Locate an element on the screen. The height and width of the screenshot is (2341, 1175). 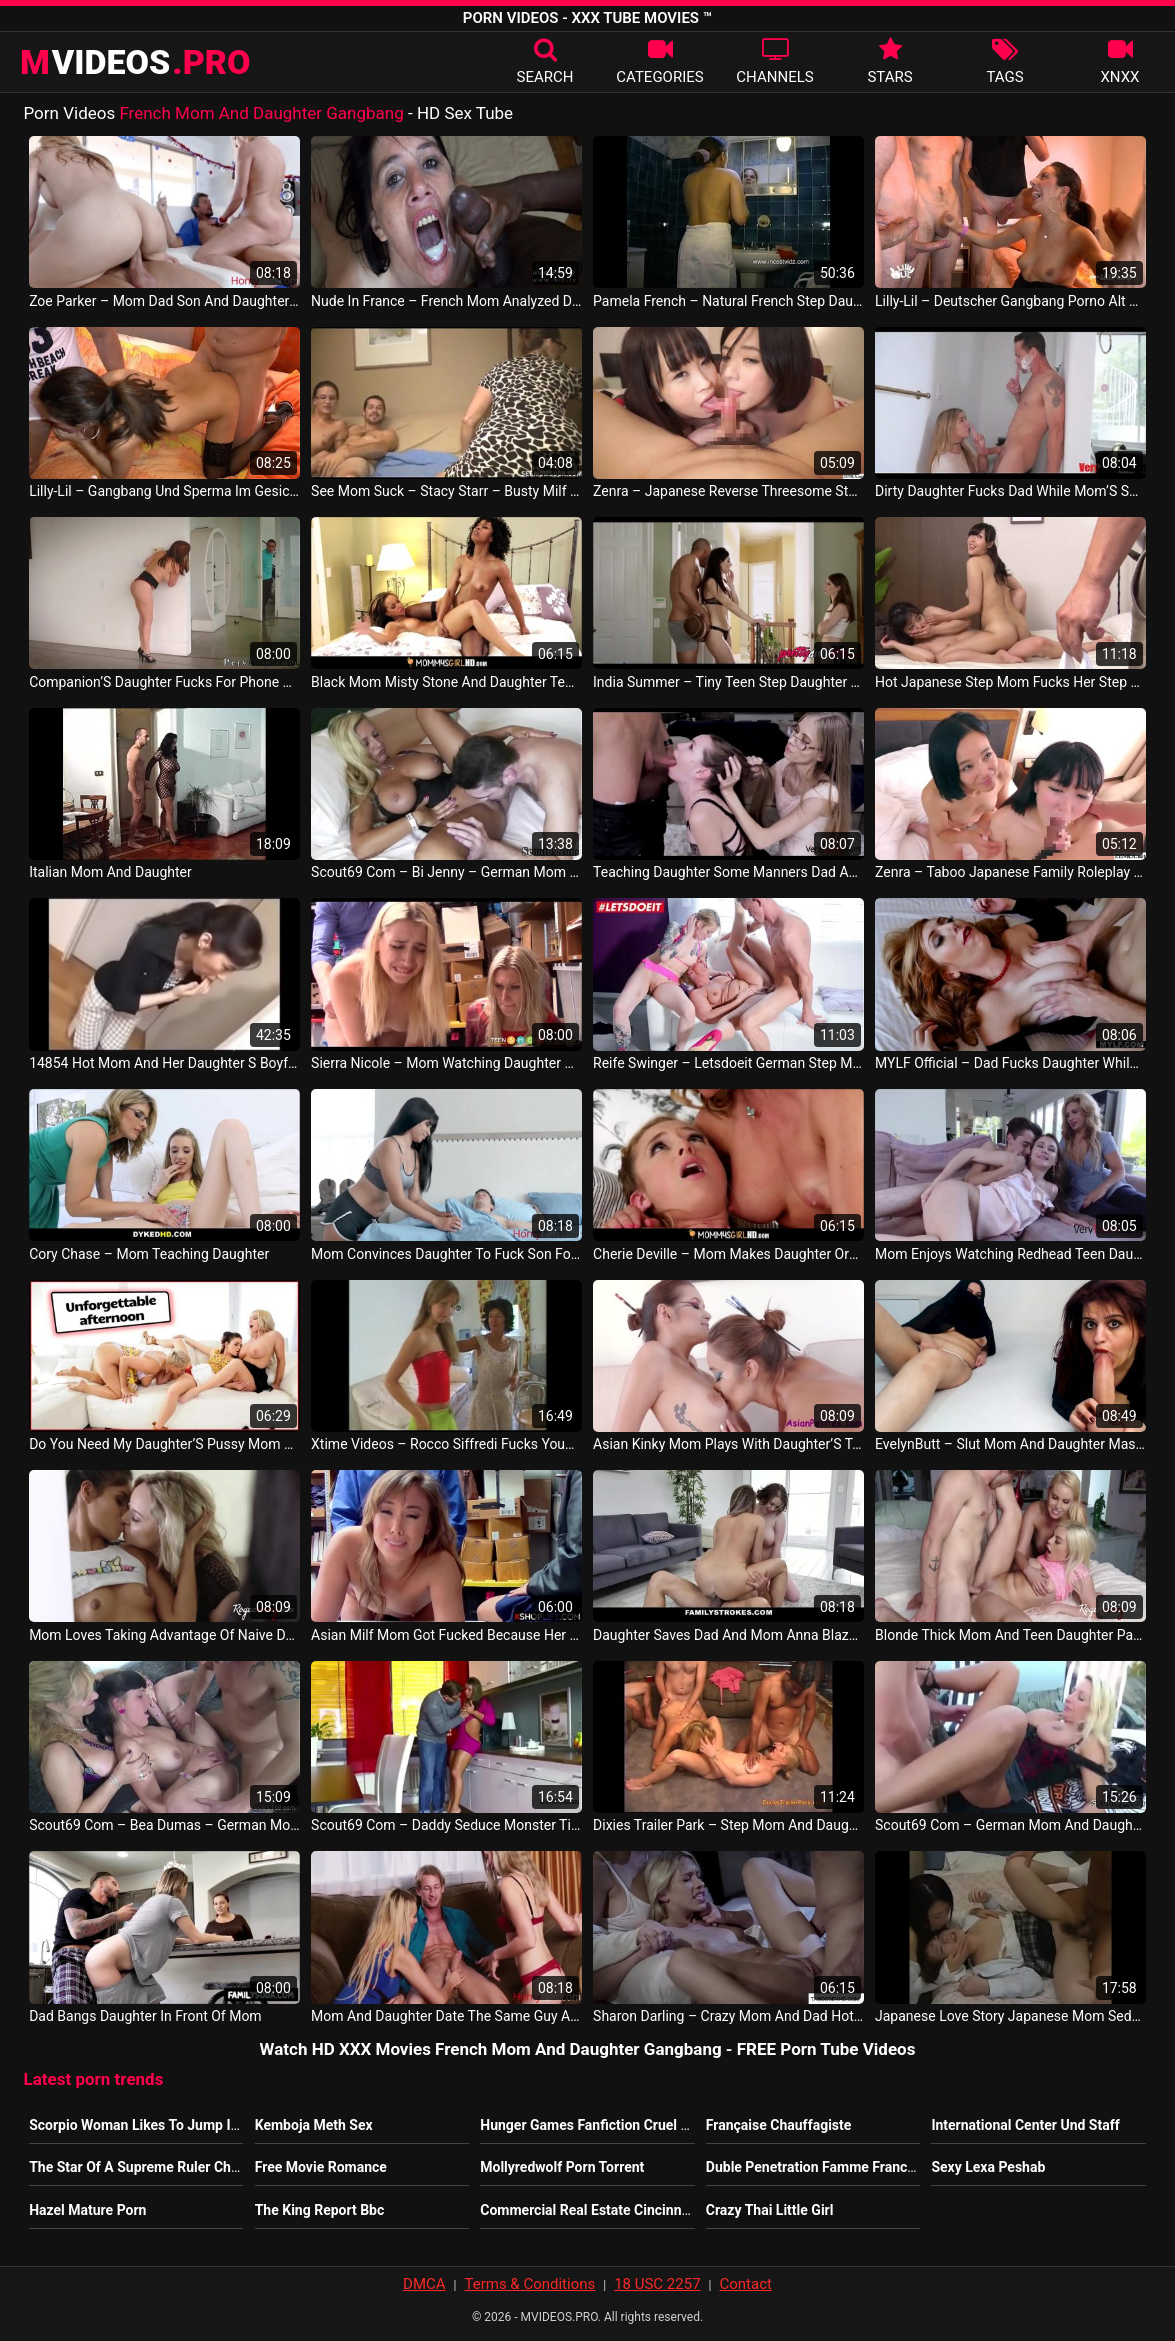
International Center Und Staff is located at coordinates (1025, 2125).